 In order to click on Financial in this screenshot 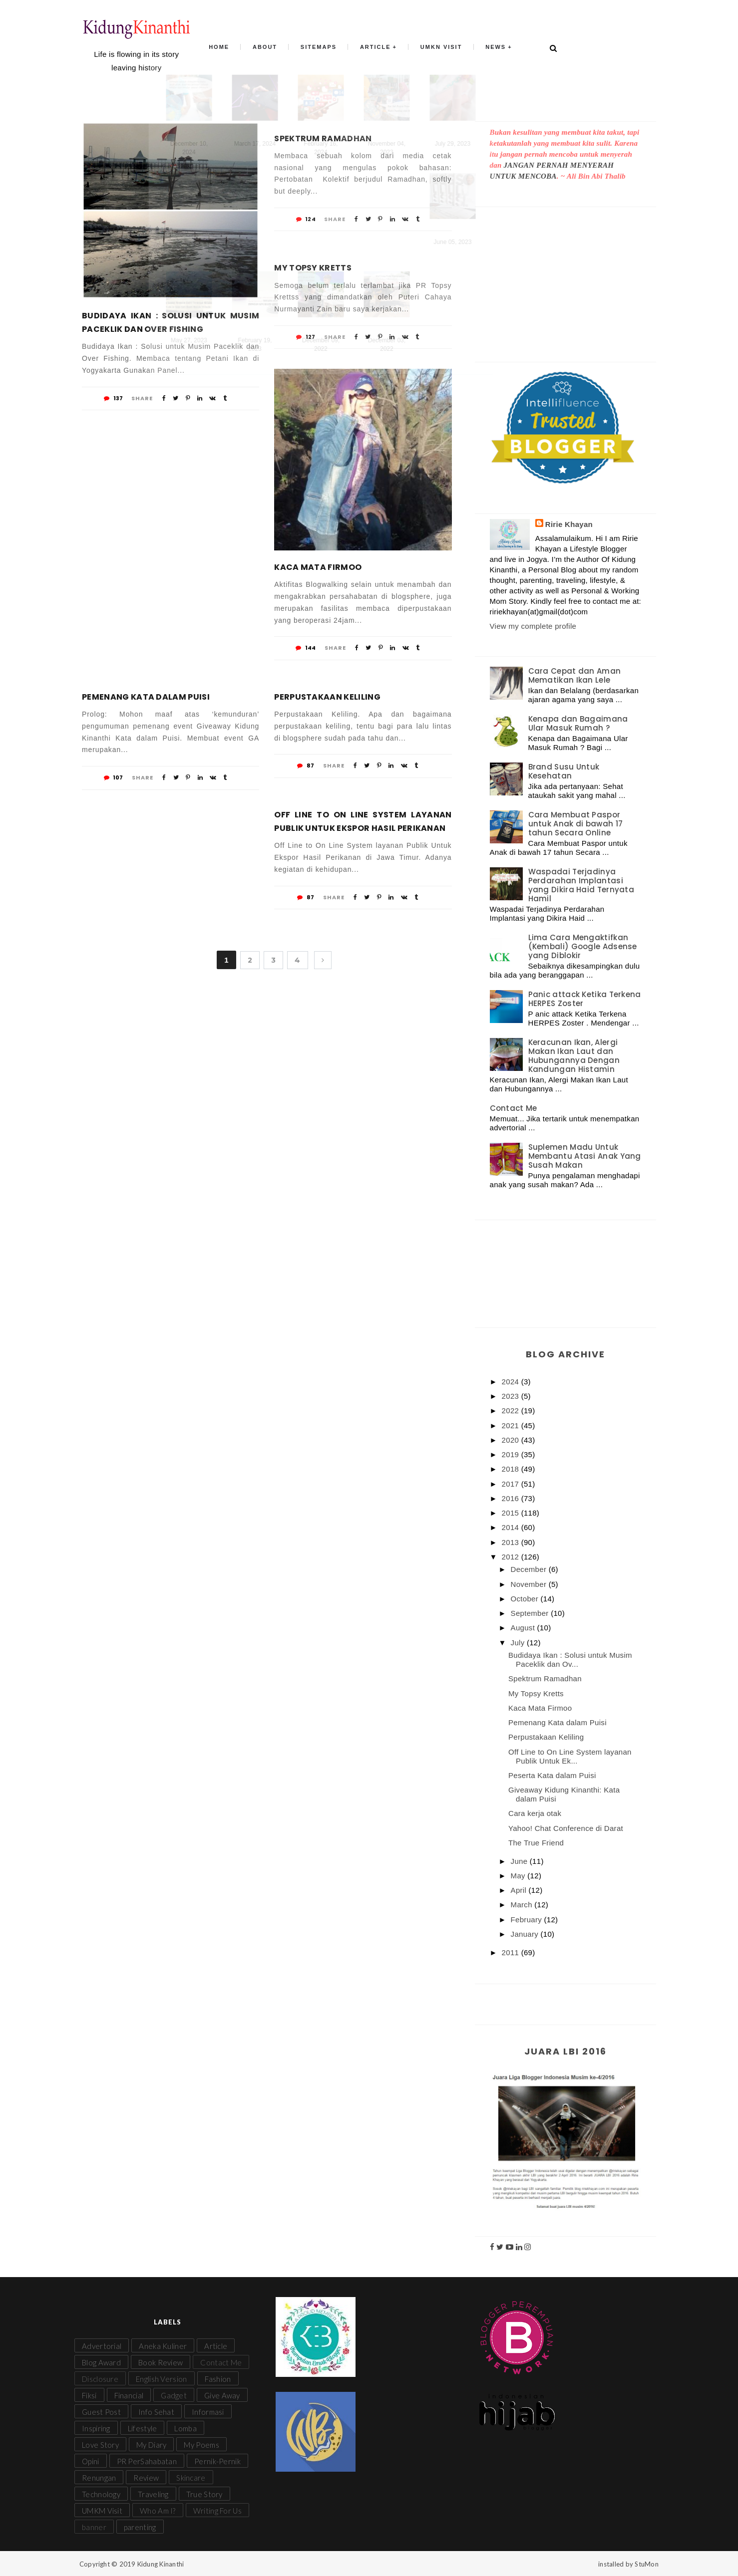, I will do `click(129, 2395)`.